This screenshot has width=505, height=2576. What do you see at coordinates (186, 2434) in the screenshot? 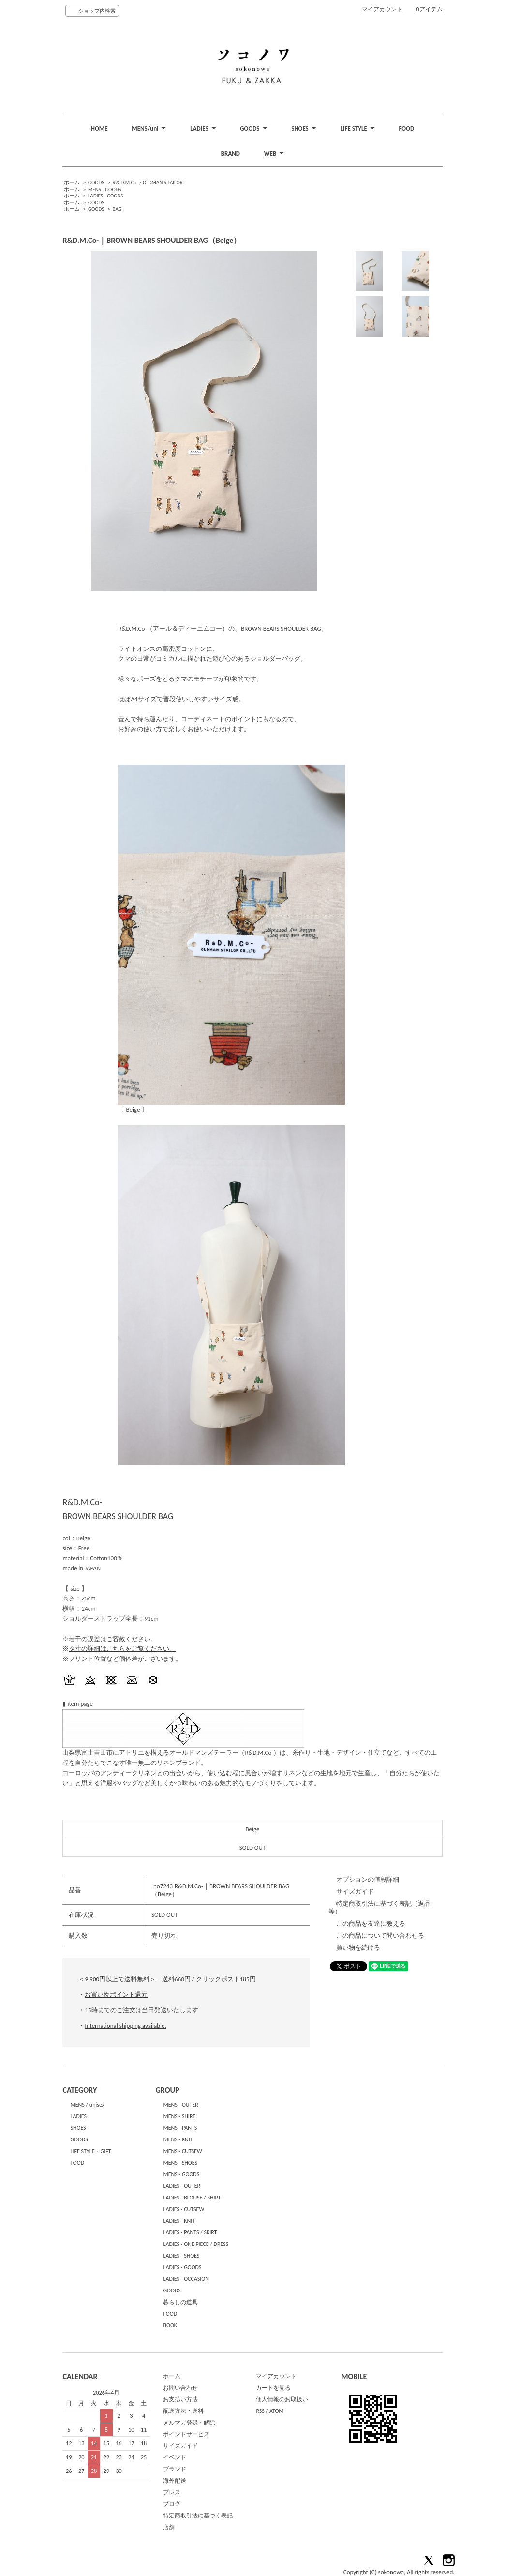
I see `ポイントサービス` at bounding box center [186, 2434].